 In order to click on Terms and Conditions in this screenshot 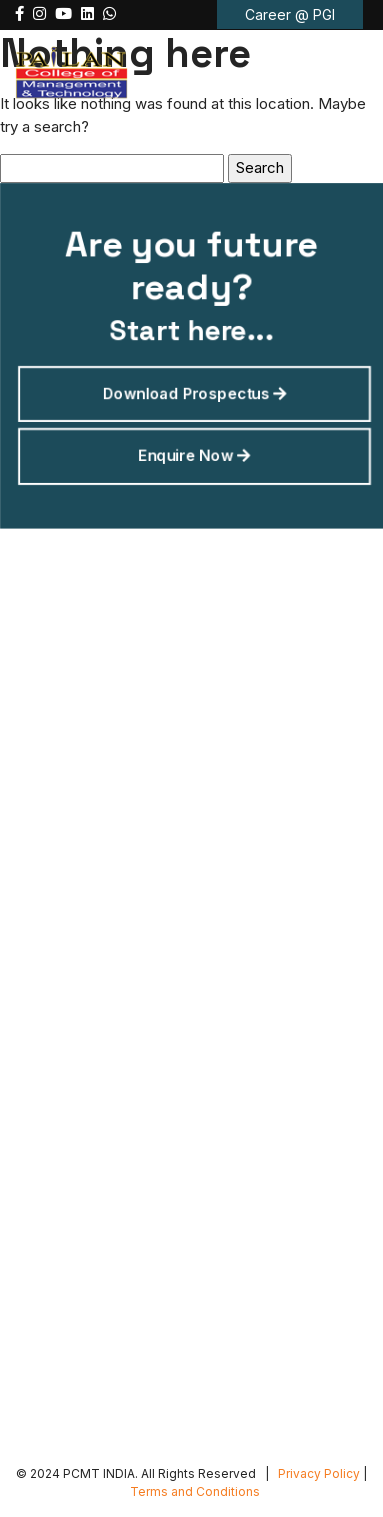, I will do `click(195, 1491)`.